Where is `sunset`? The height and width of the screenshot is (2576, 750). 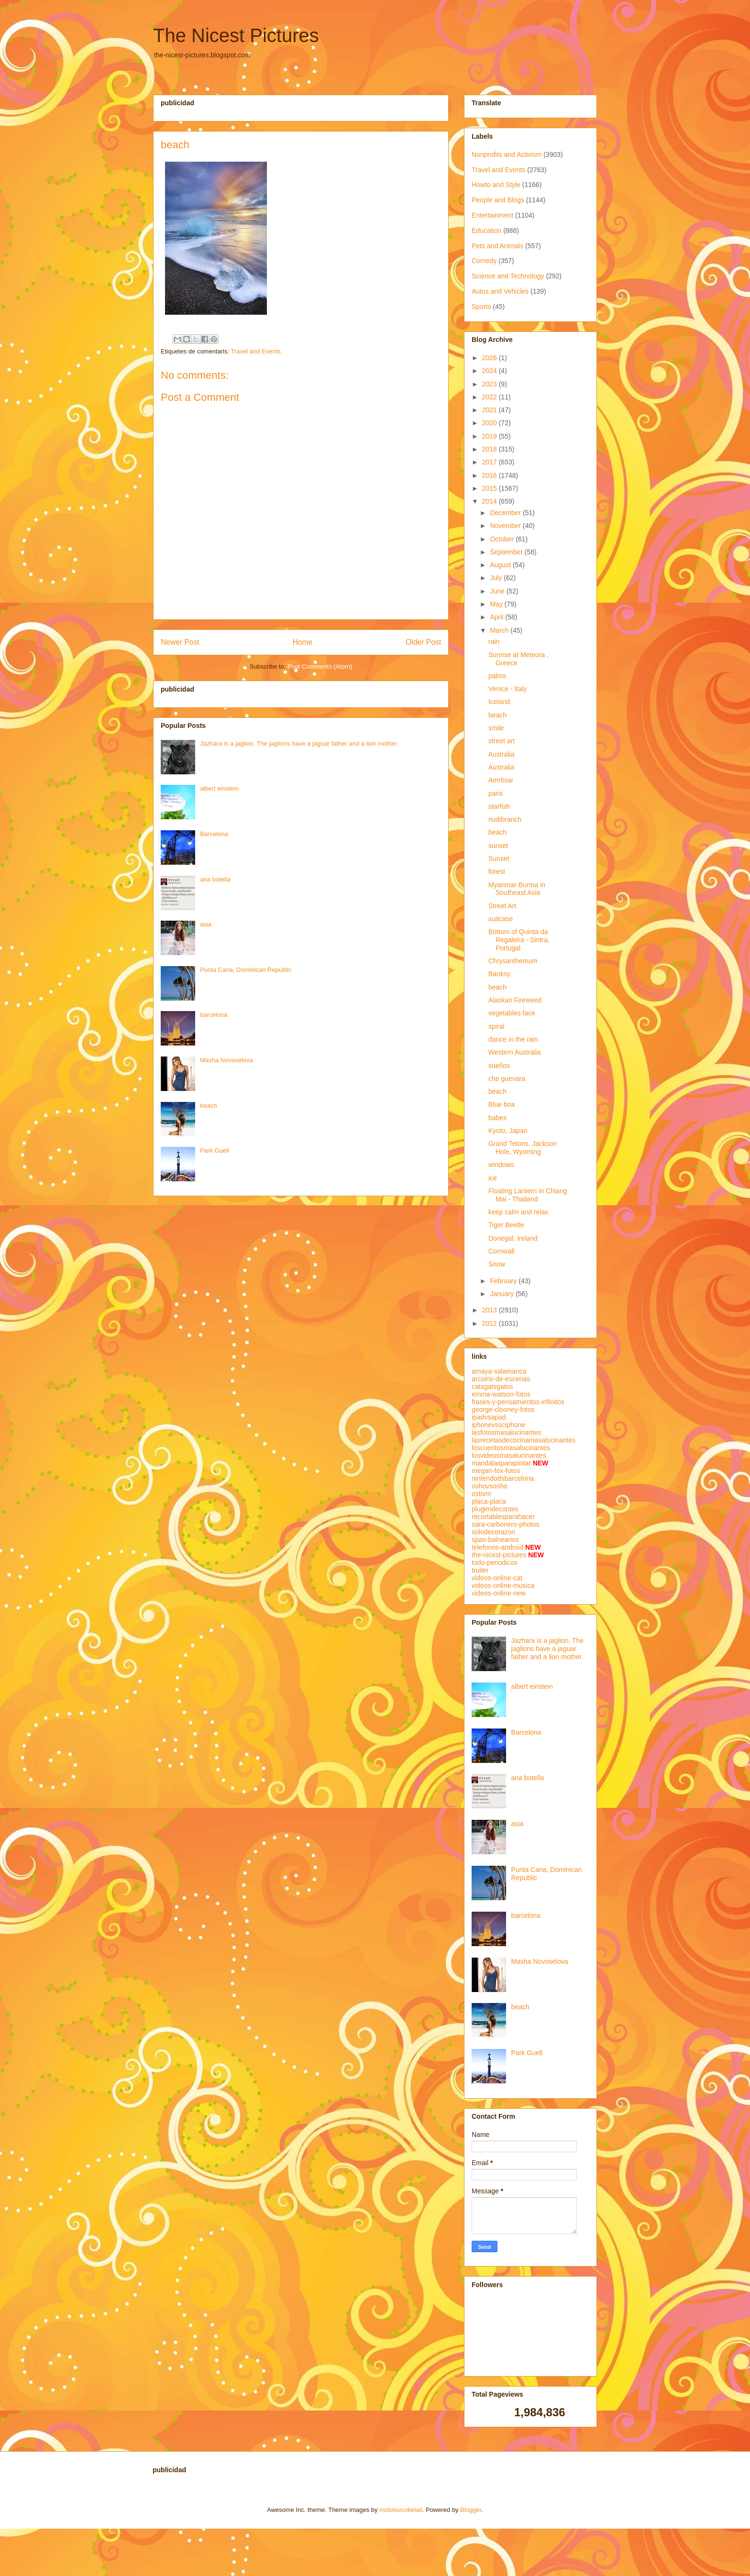
sunset is located at coordinates (498, 845).